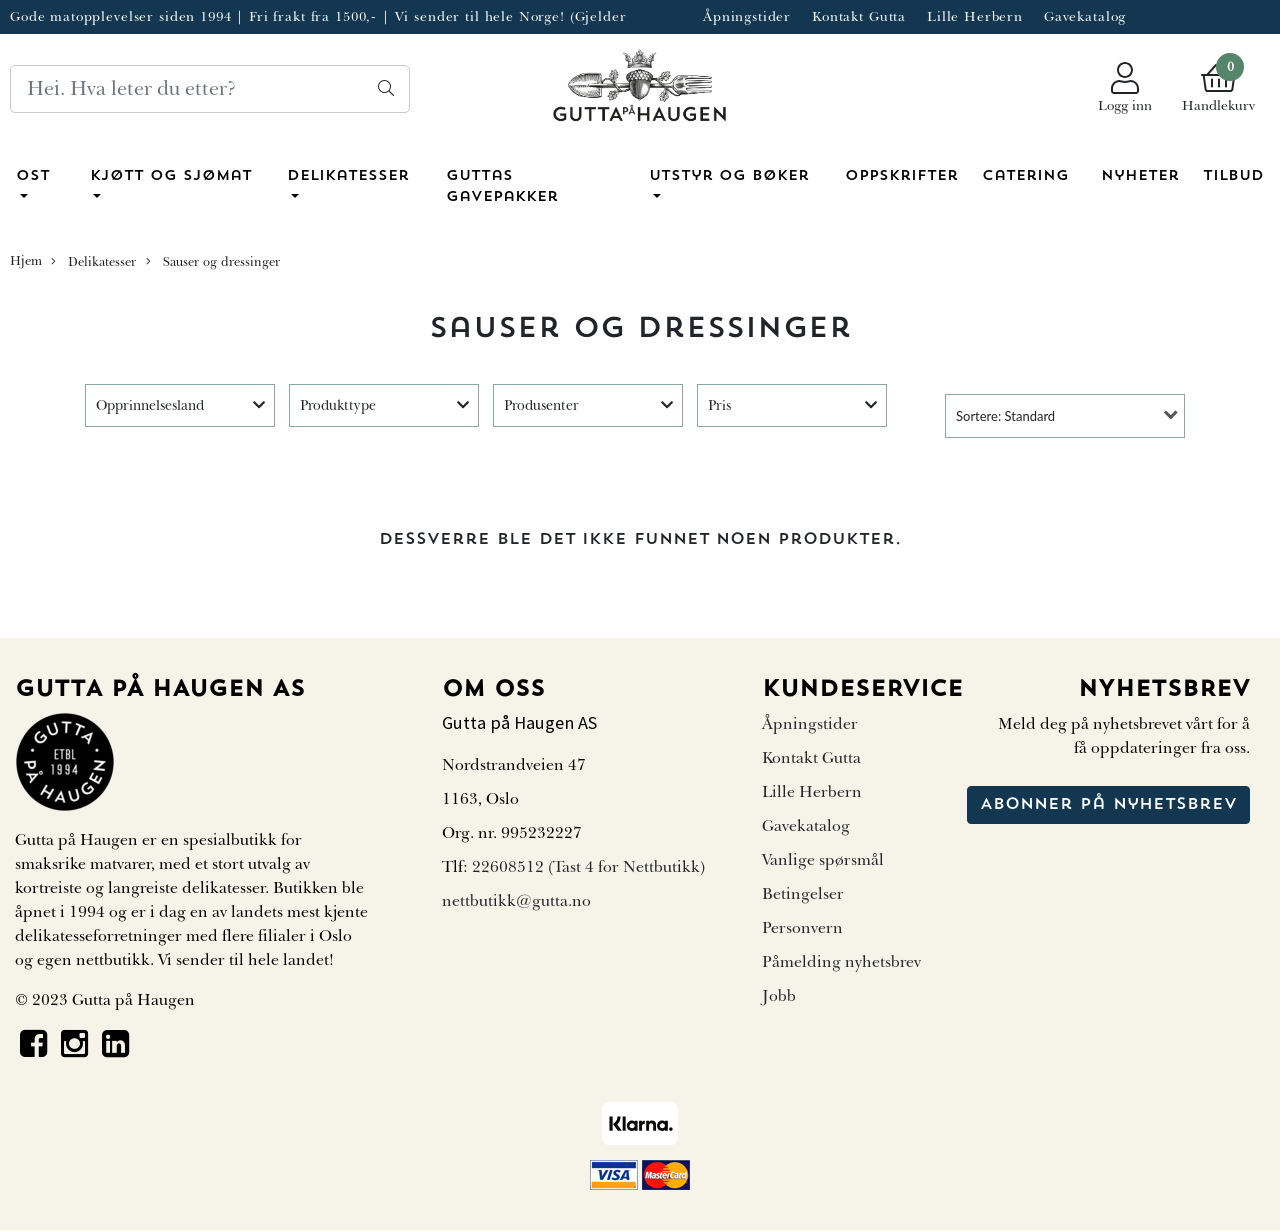 Image resolution: width=1280 pixels, height=1231 pixels. Describe the element at coordinates (1085, 16) in the screenshot. I see `Gavekatalog` at that location.